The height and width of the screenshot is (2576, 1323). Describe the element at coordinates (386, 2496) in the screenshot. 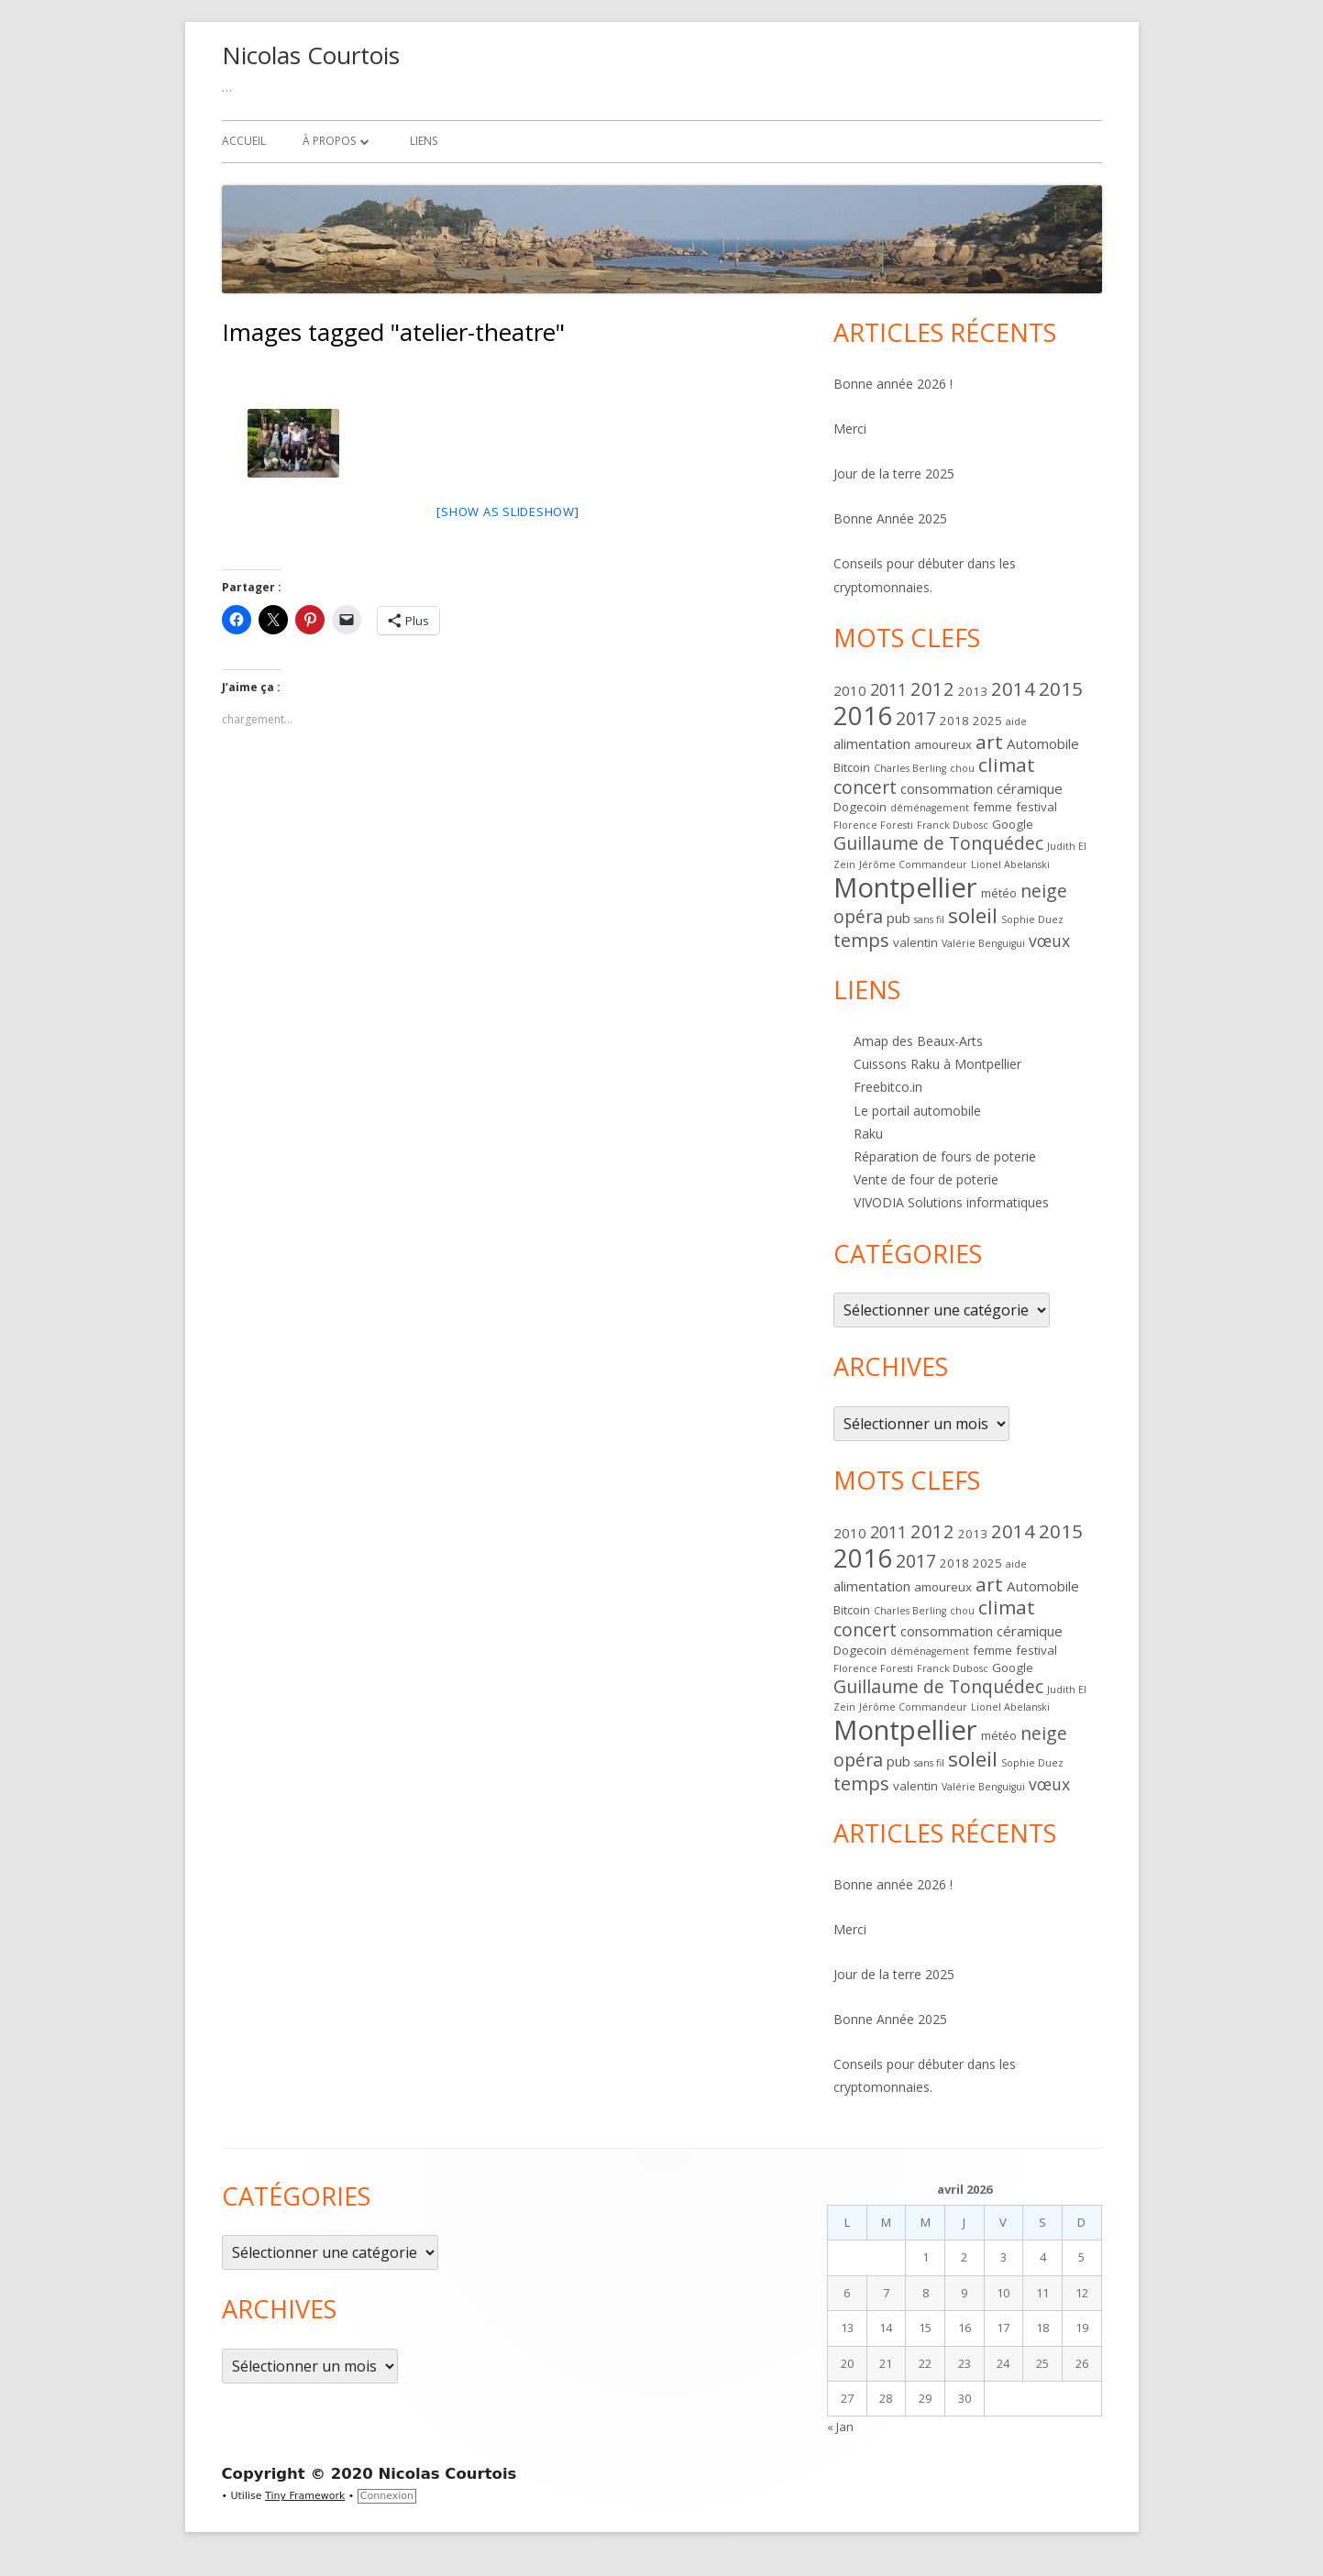

I see `Connexion` at that location.